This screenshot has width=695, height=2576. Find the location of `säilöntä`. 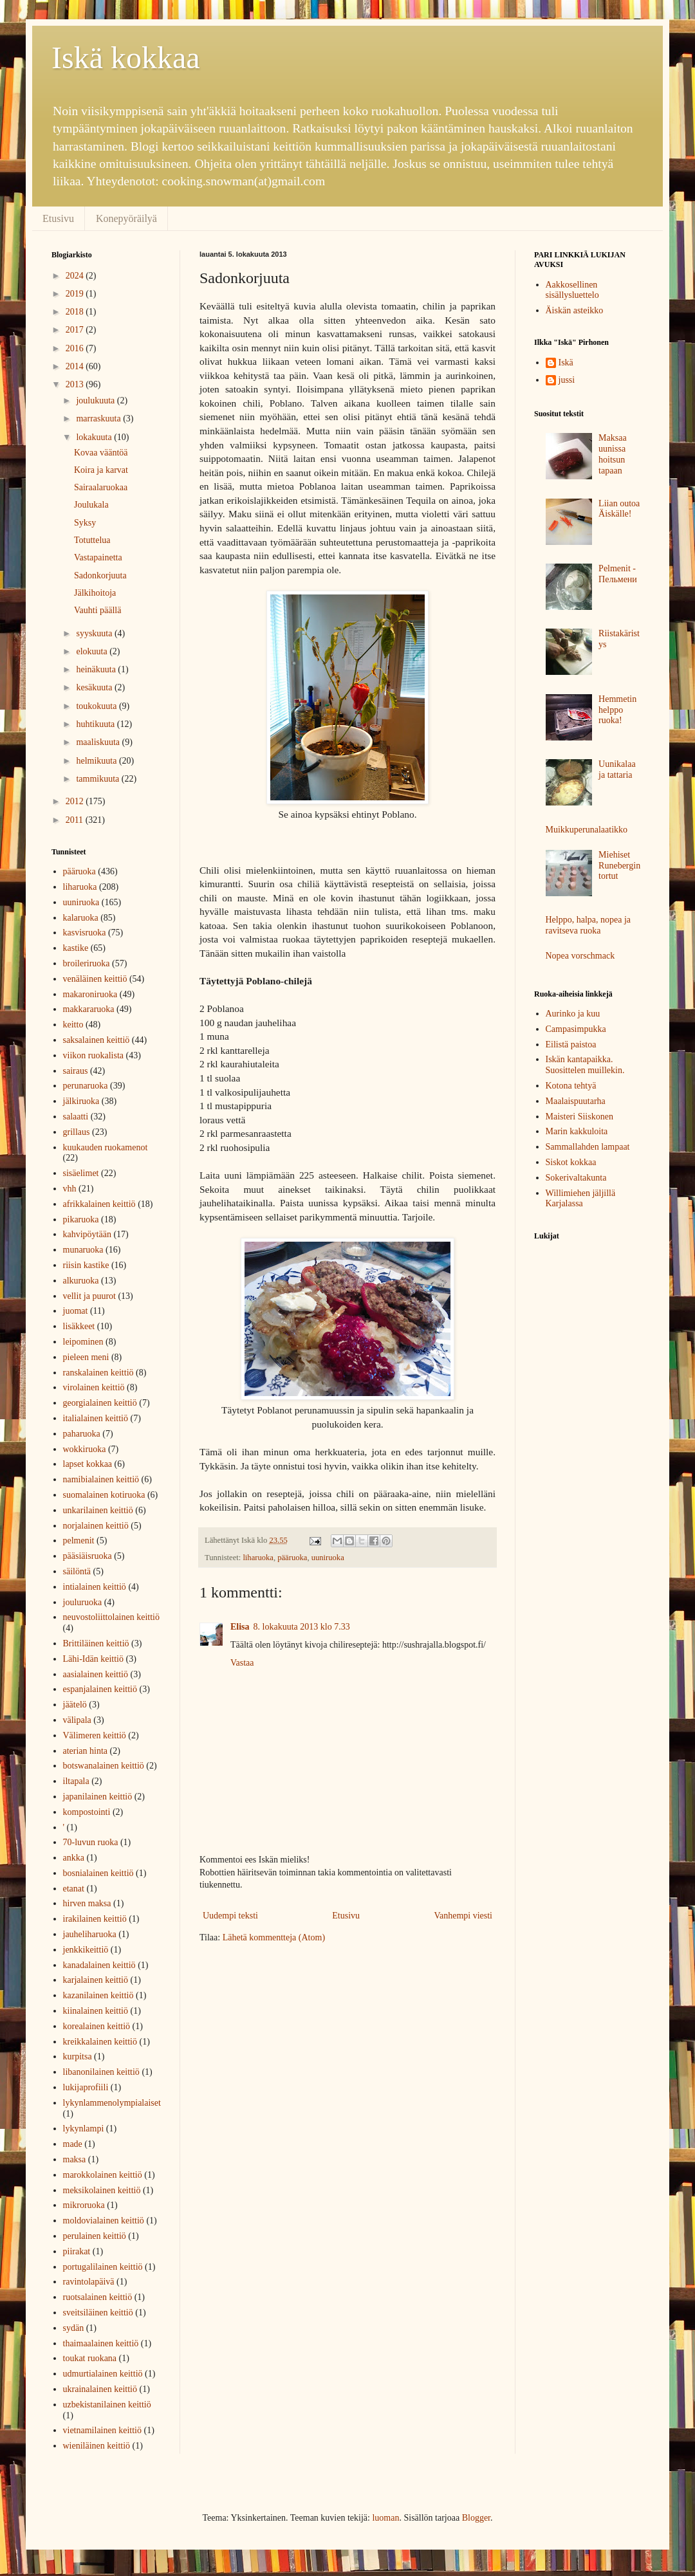

säilöntä is located at coordinates (77, 1571).